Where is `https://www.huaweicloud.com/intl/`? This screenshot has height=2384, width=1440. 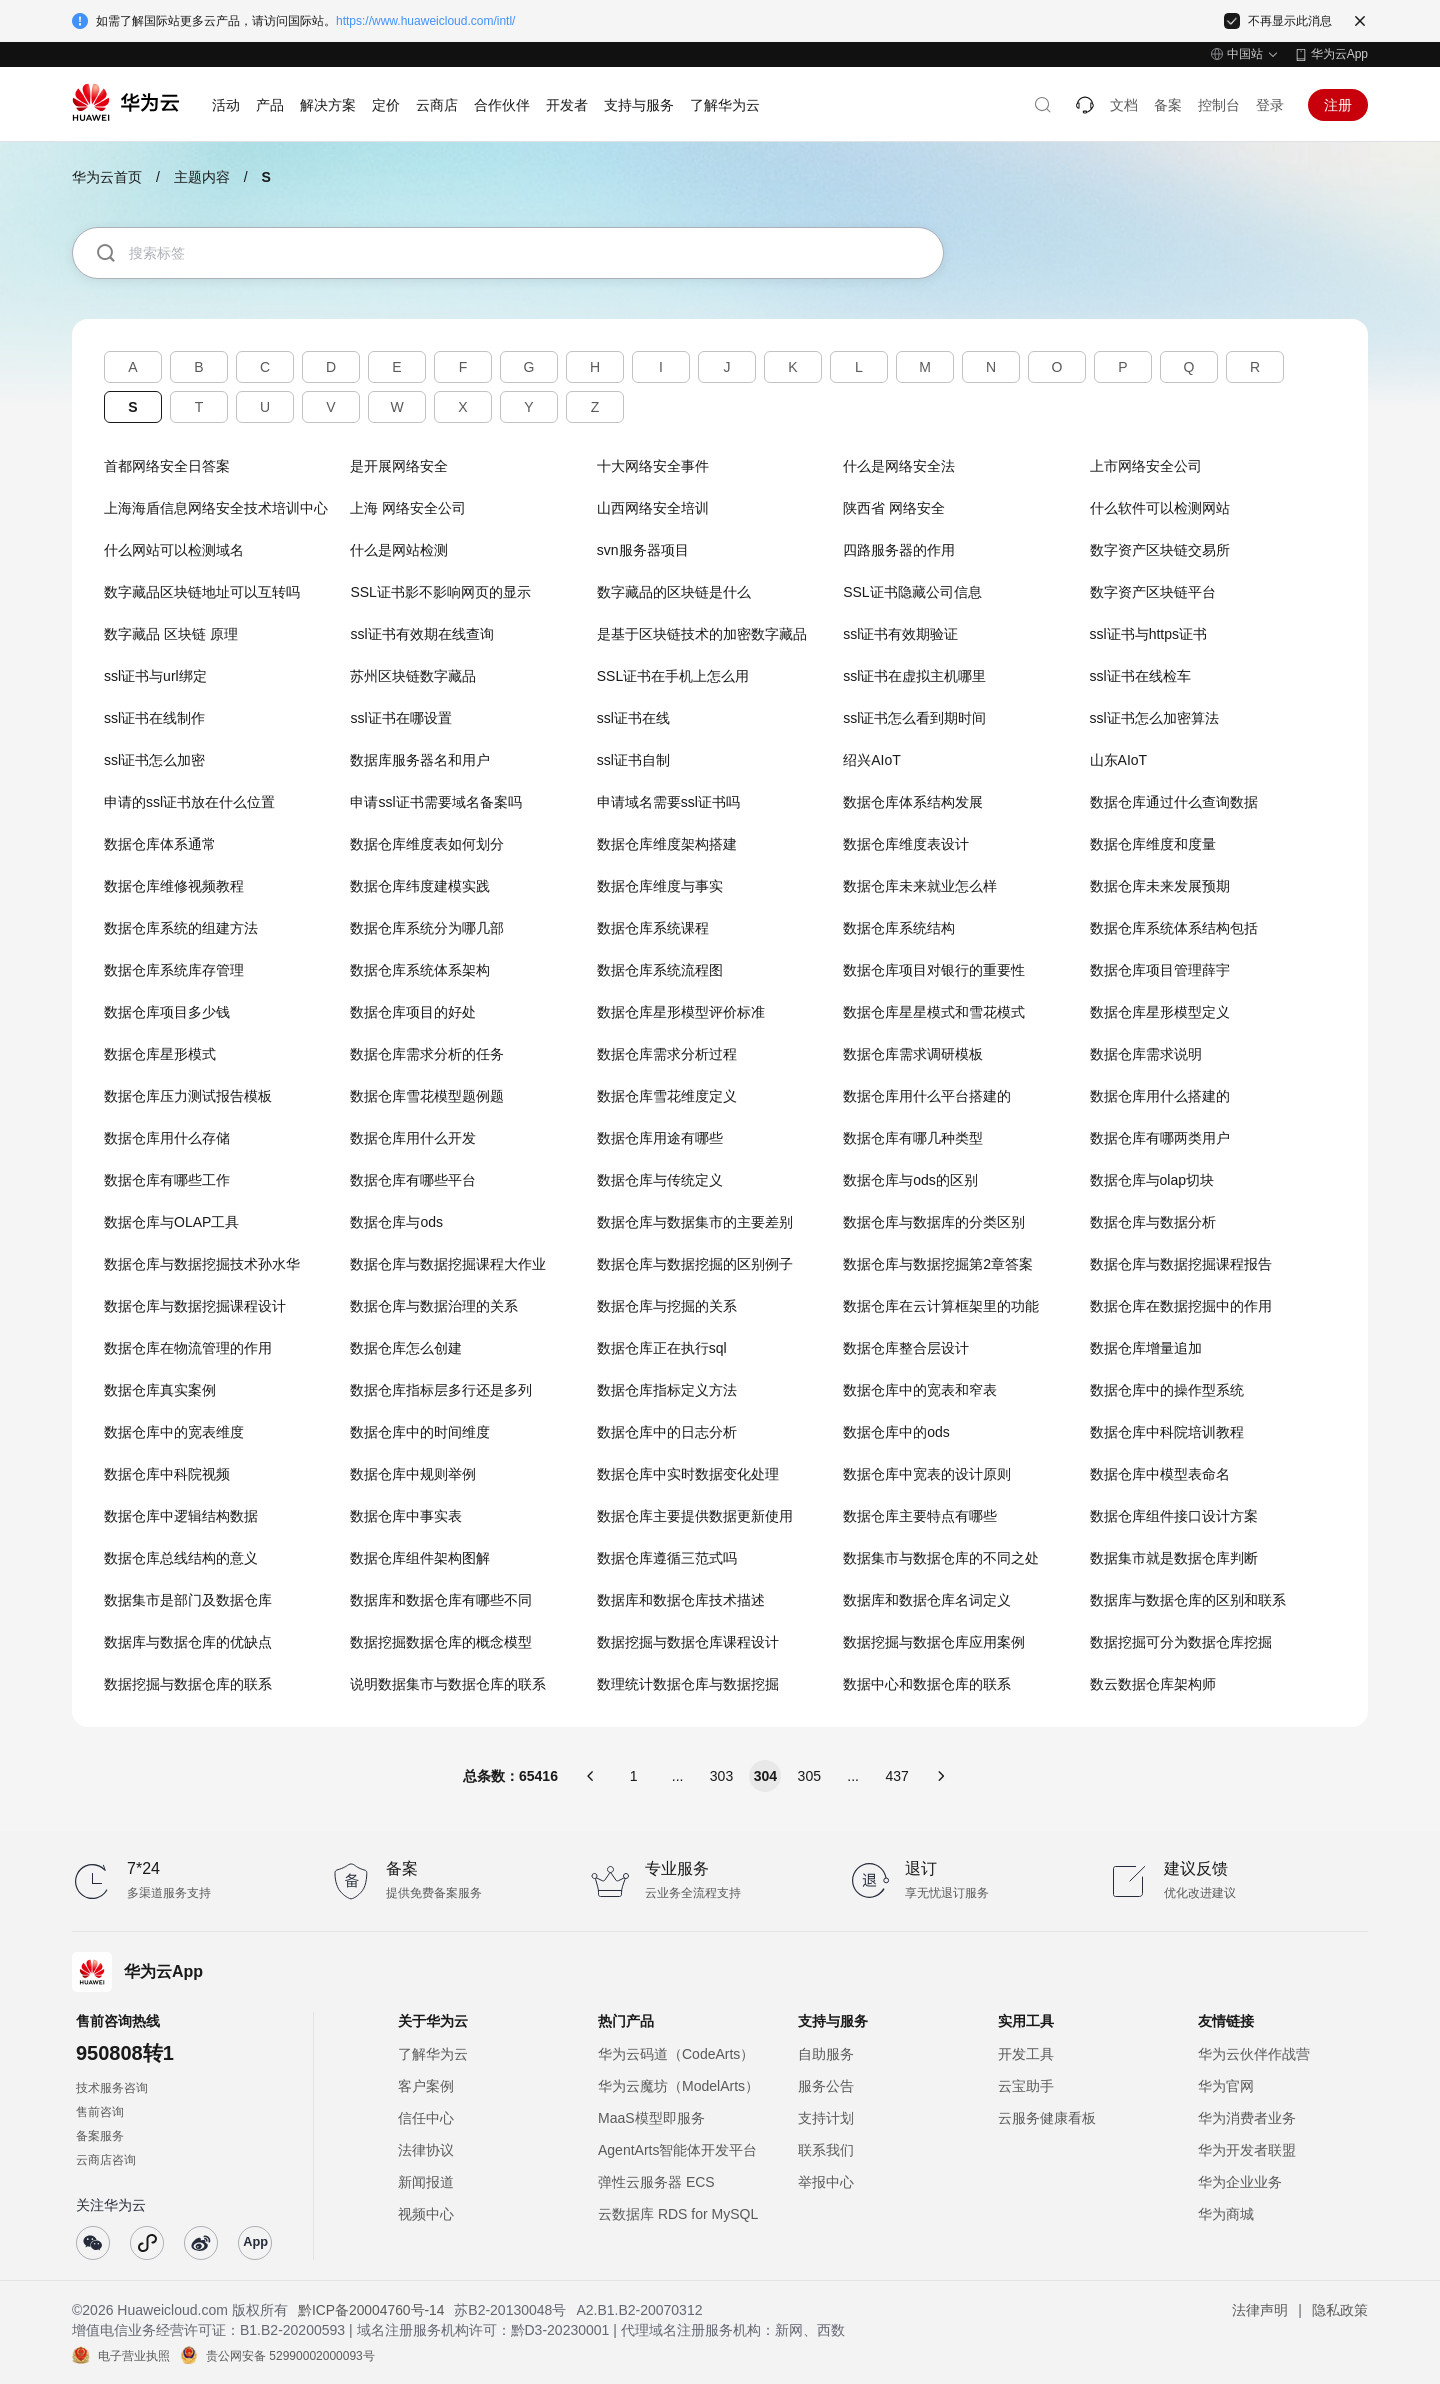
https://www.huaweicloud.com/intl/ is located at coordinates (425, 21).